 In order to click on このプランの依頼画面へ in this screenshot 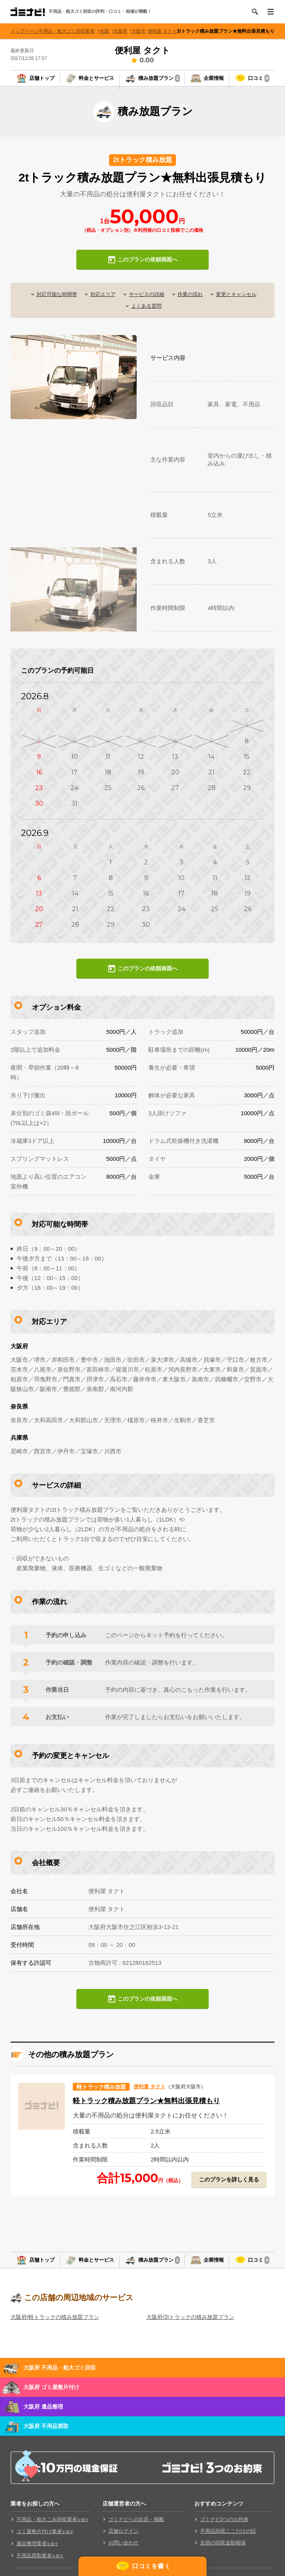, I will do `click(147, 267)`.